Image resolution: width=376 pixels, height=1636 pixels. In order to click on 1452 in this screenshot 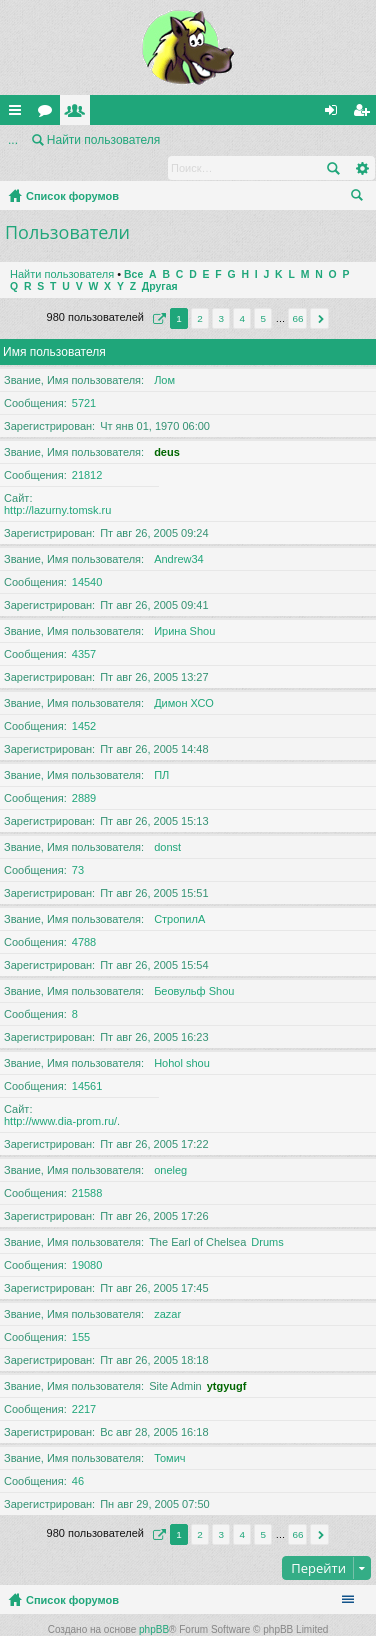, I will do `click(84, 700)`.